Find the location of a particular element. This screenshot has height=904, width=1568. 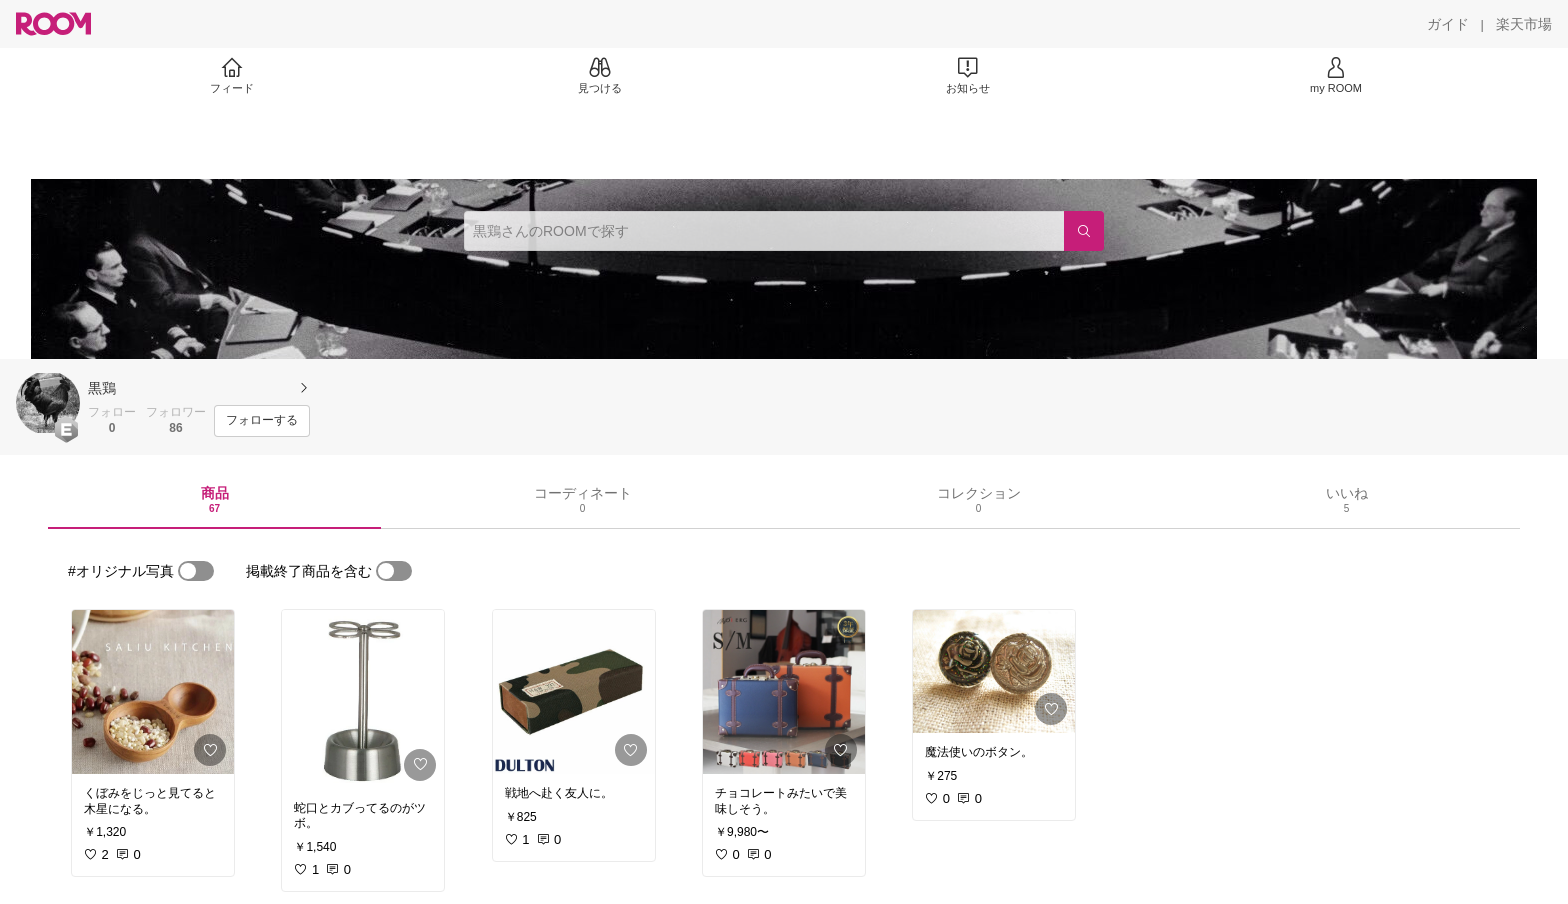

[検索] is located at coordinates (1084, 231).